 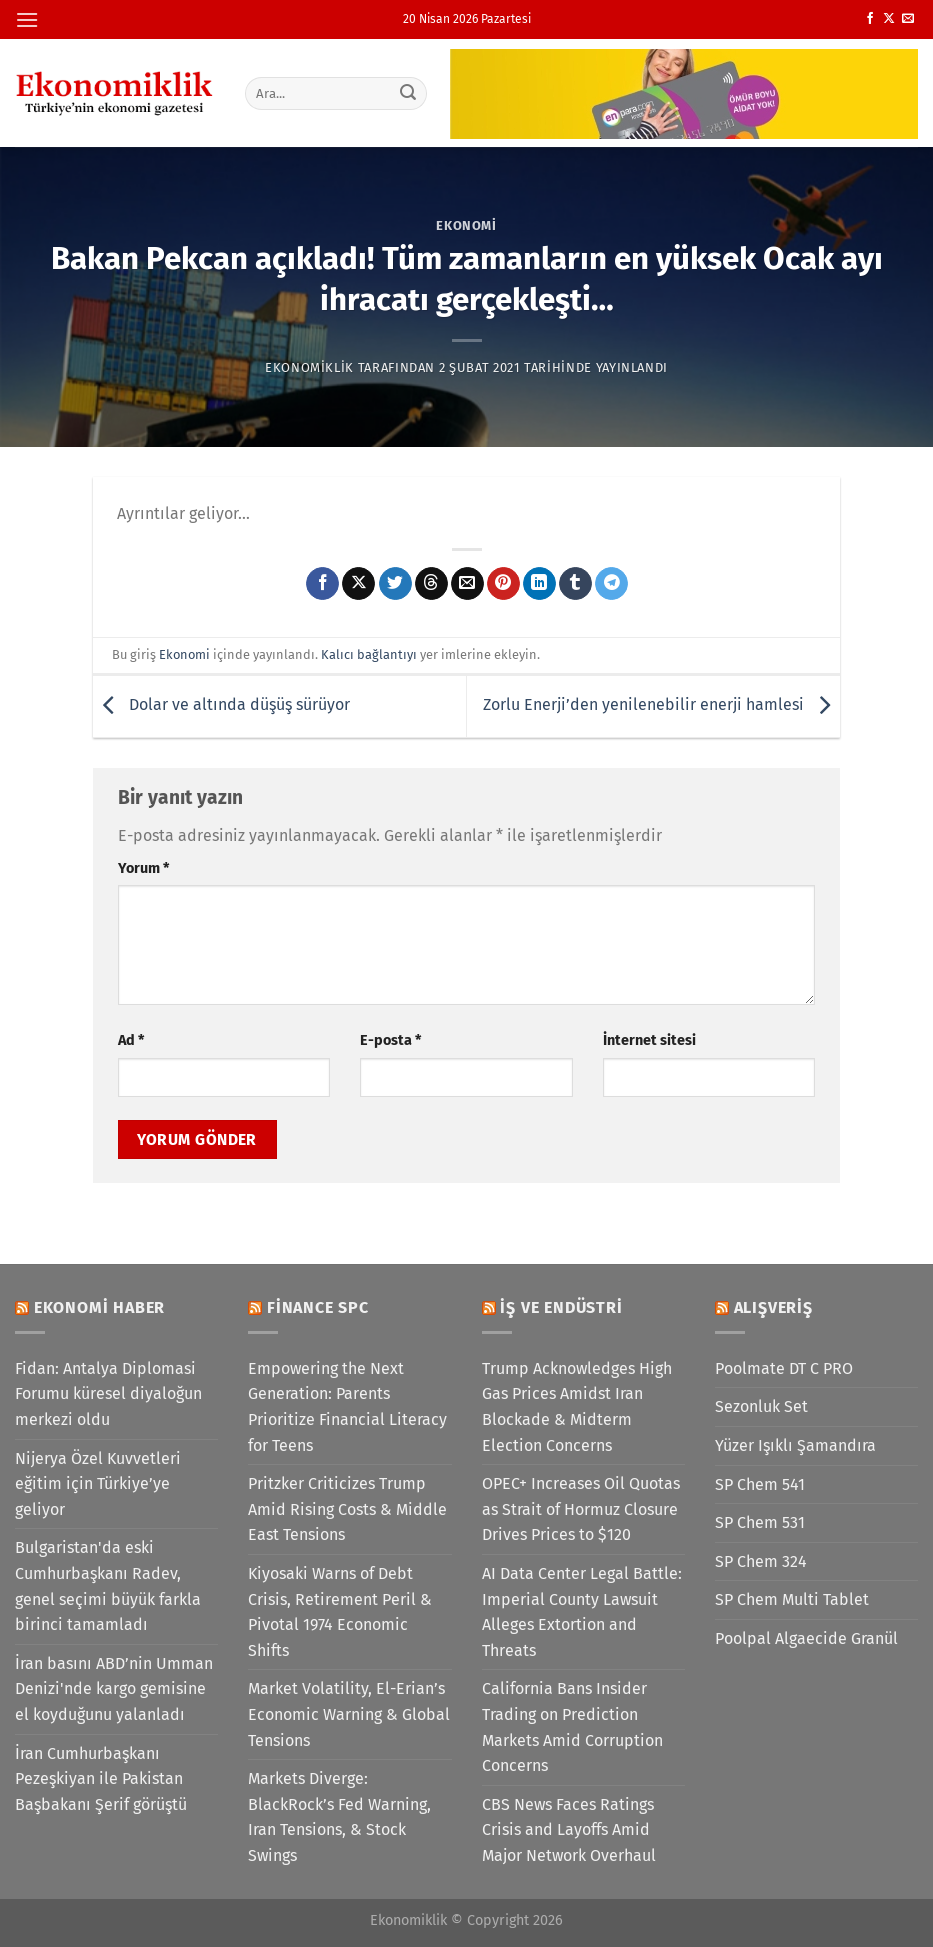 What do you see at coordinates (577, 1407) in the screenshot?
I see `Trump Acknowledges High Gas Prices Amidst Iran Blockade & Midterm Election Concerns` at bounding box center [577, 1407].